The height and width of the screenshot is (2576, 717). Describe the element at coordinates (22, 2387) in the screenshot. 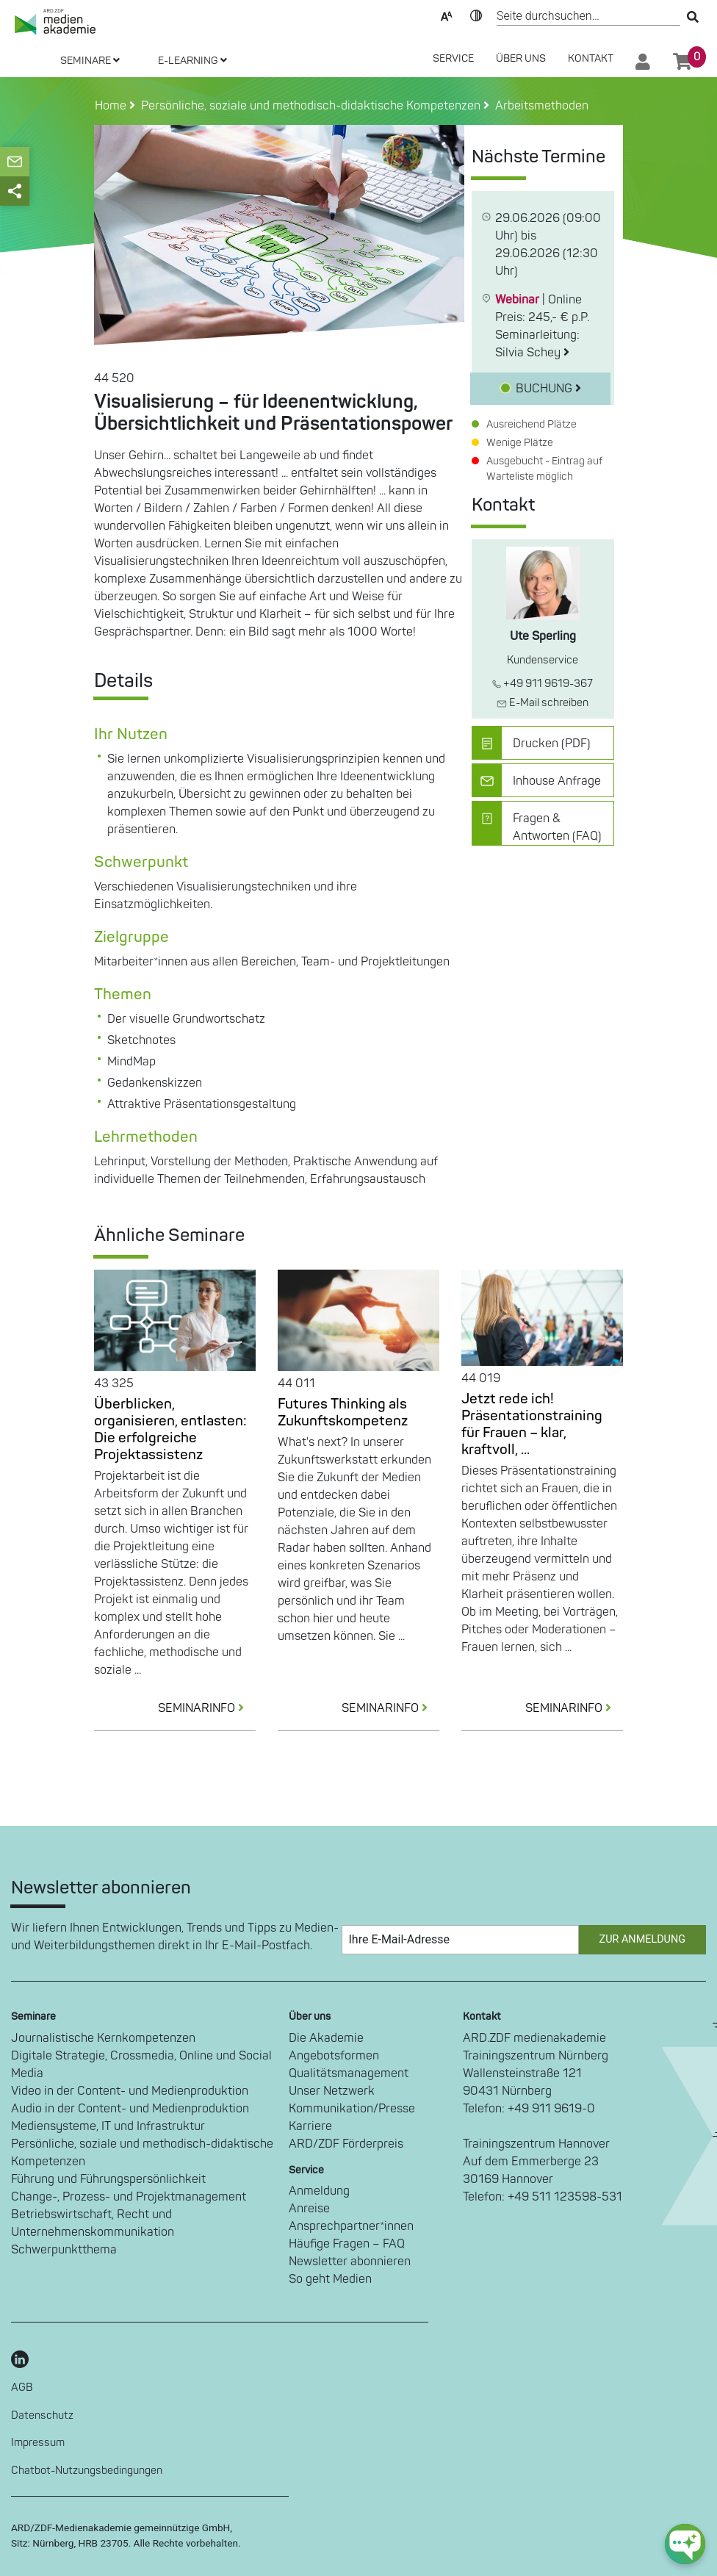

I see `AGB` at that location.